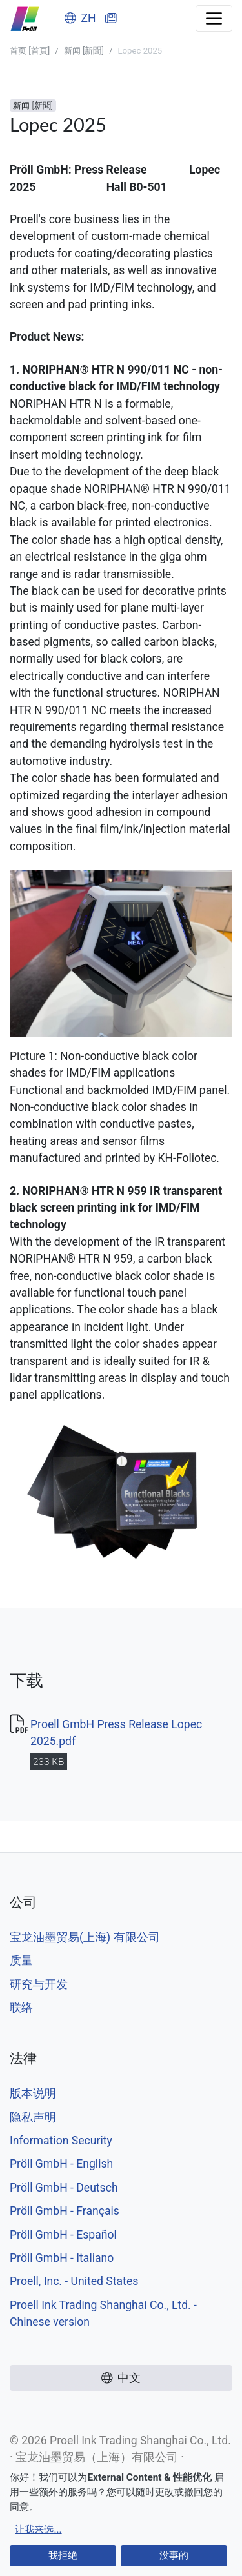 Image resolution: width=242 pixels, height=2576 pixels. Describe the element at coordinates (63, 2234) in the screenshot. I see `Pröll GmbH - Español` at that location.